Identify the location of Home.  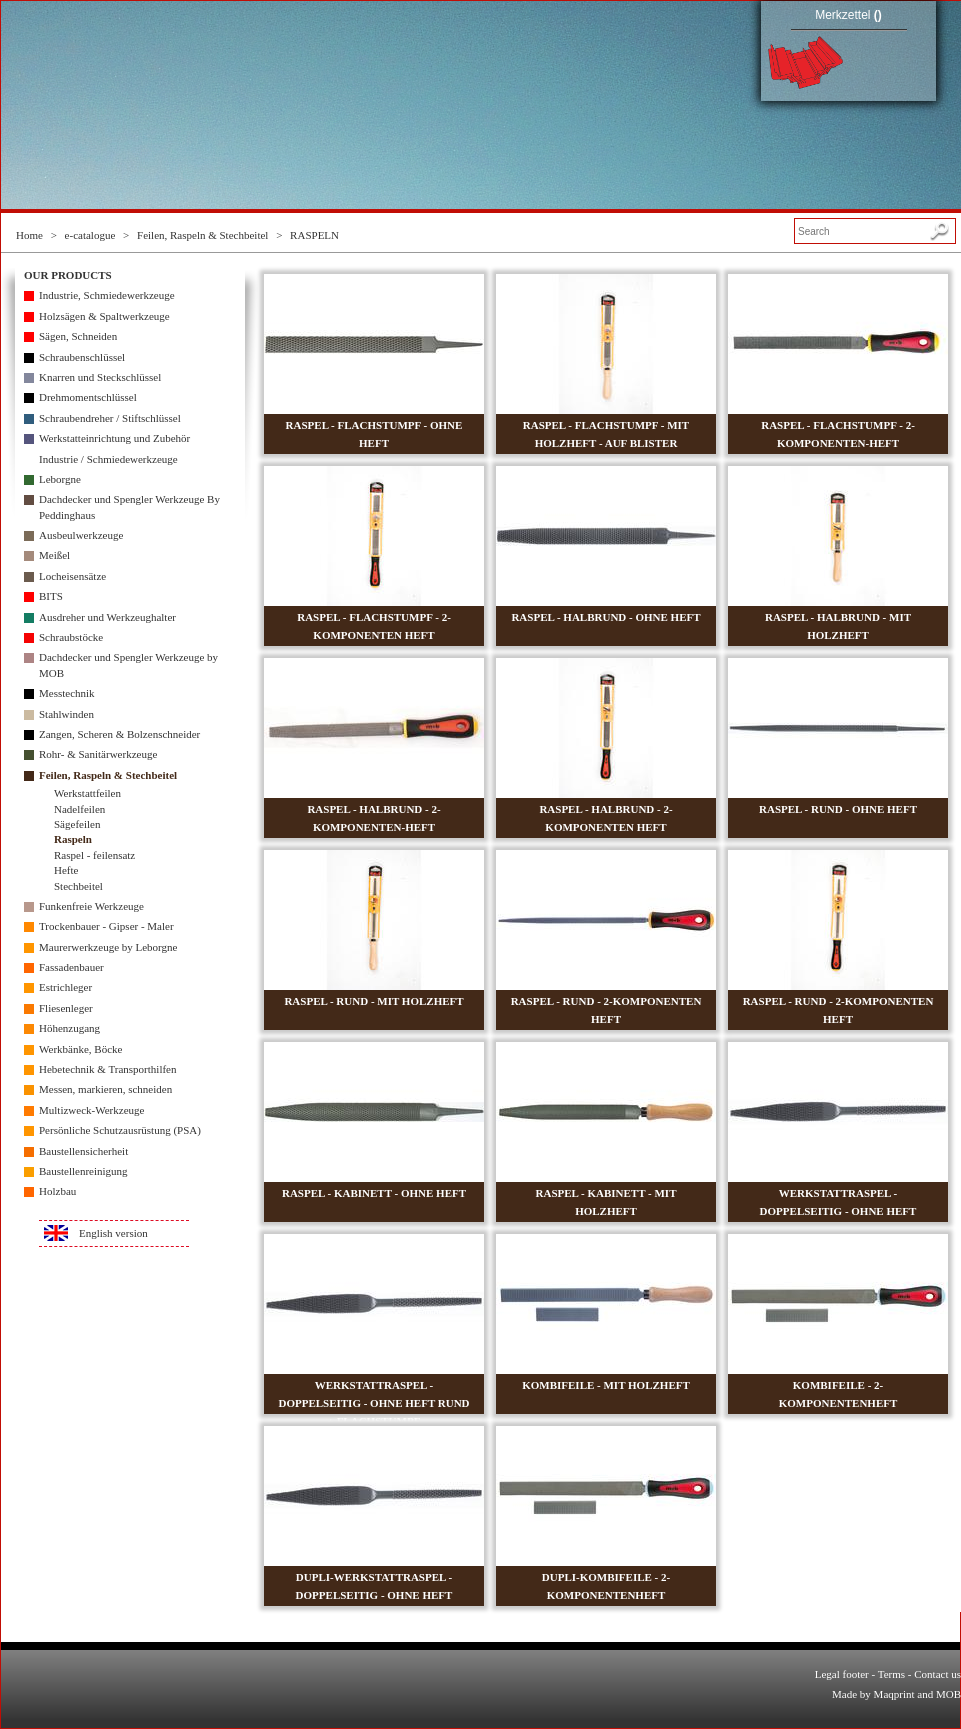
(29, 235).